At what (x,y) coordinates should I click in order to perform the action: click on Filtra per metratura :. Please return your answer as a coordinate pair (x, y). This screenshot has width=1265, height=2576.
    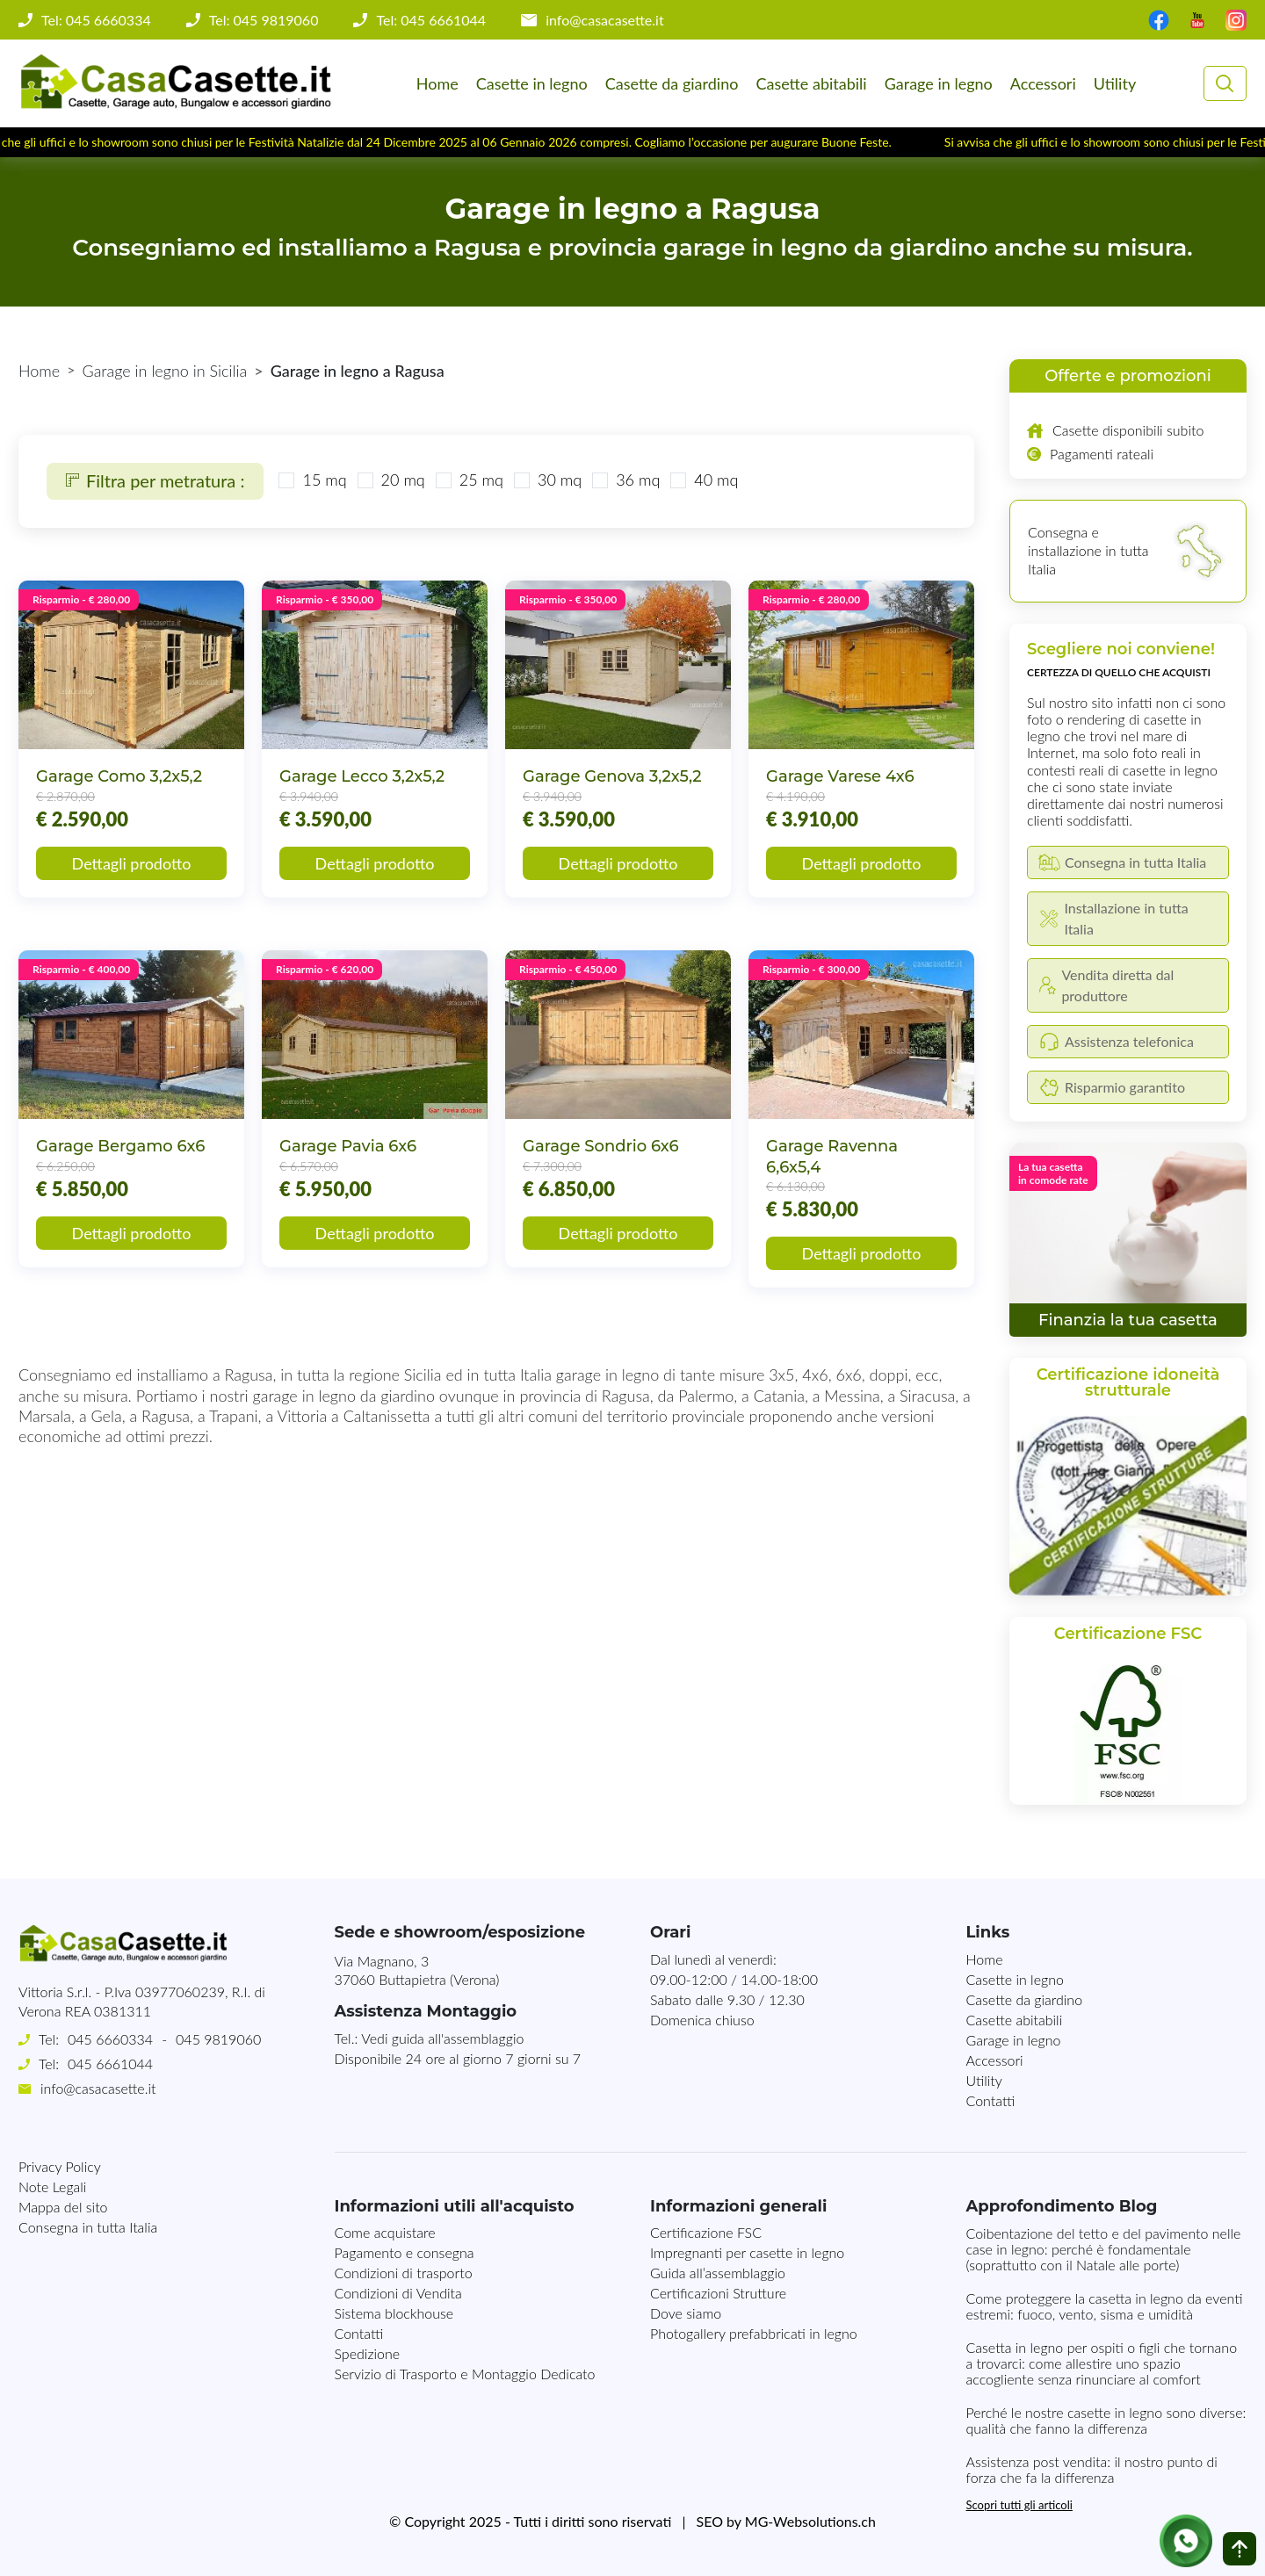
    Looking at the image, I should click on (155, 480).